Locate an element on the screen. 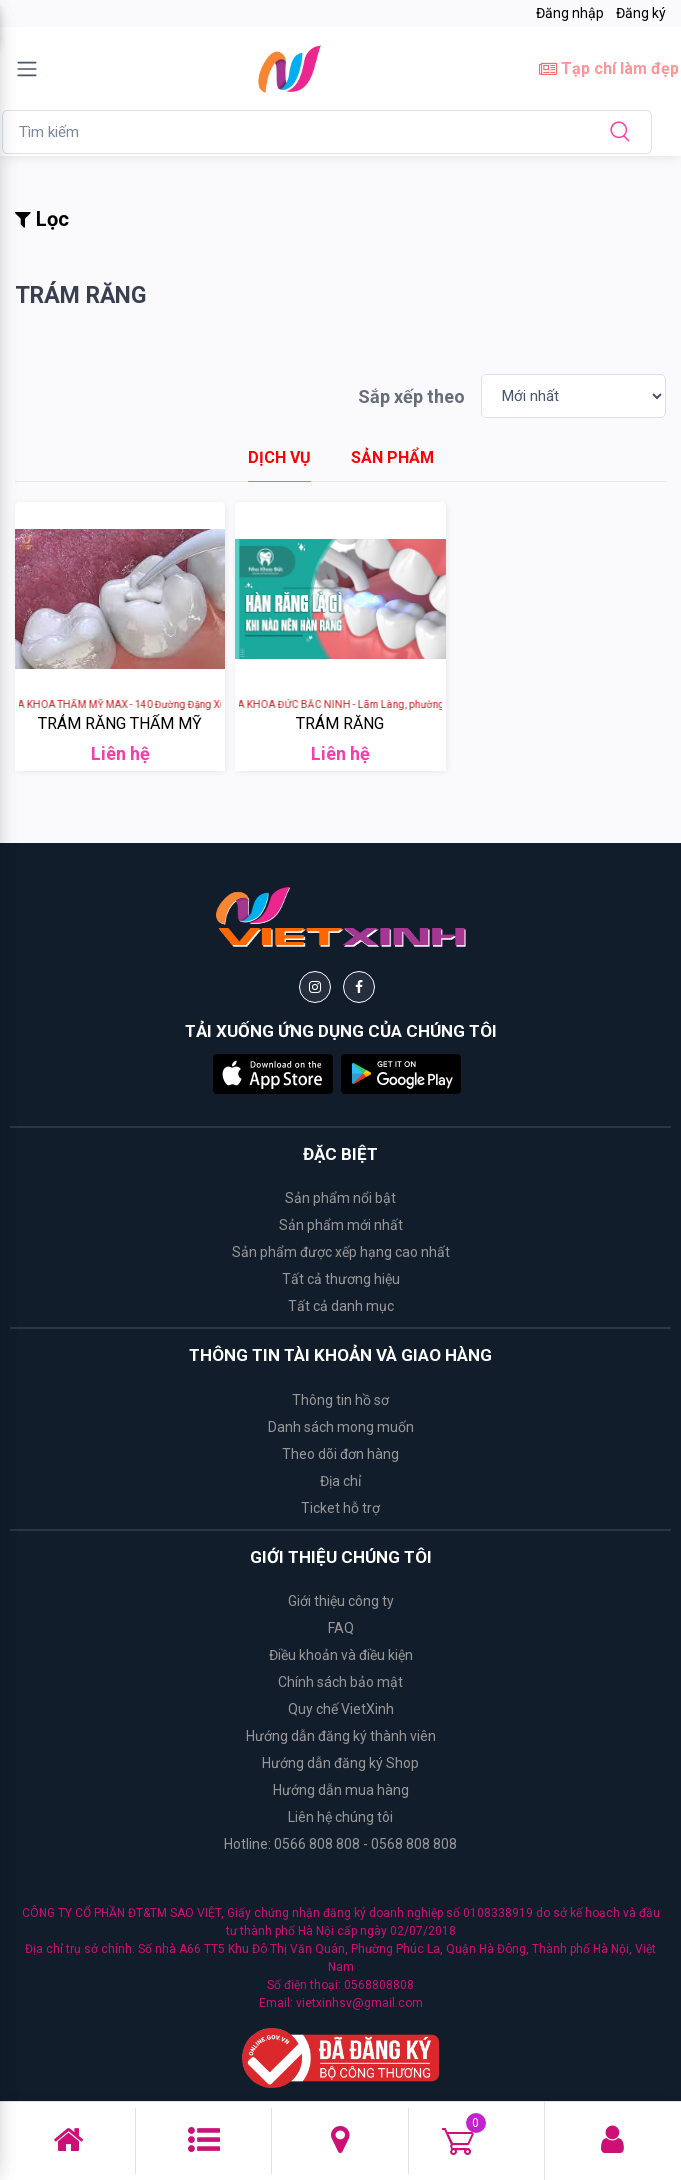  [tab] is located at coordinates (279, 458).